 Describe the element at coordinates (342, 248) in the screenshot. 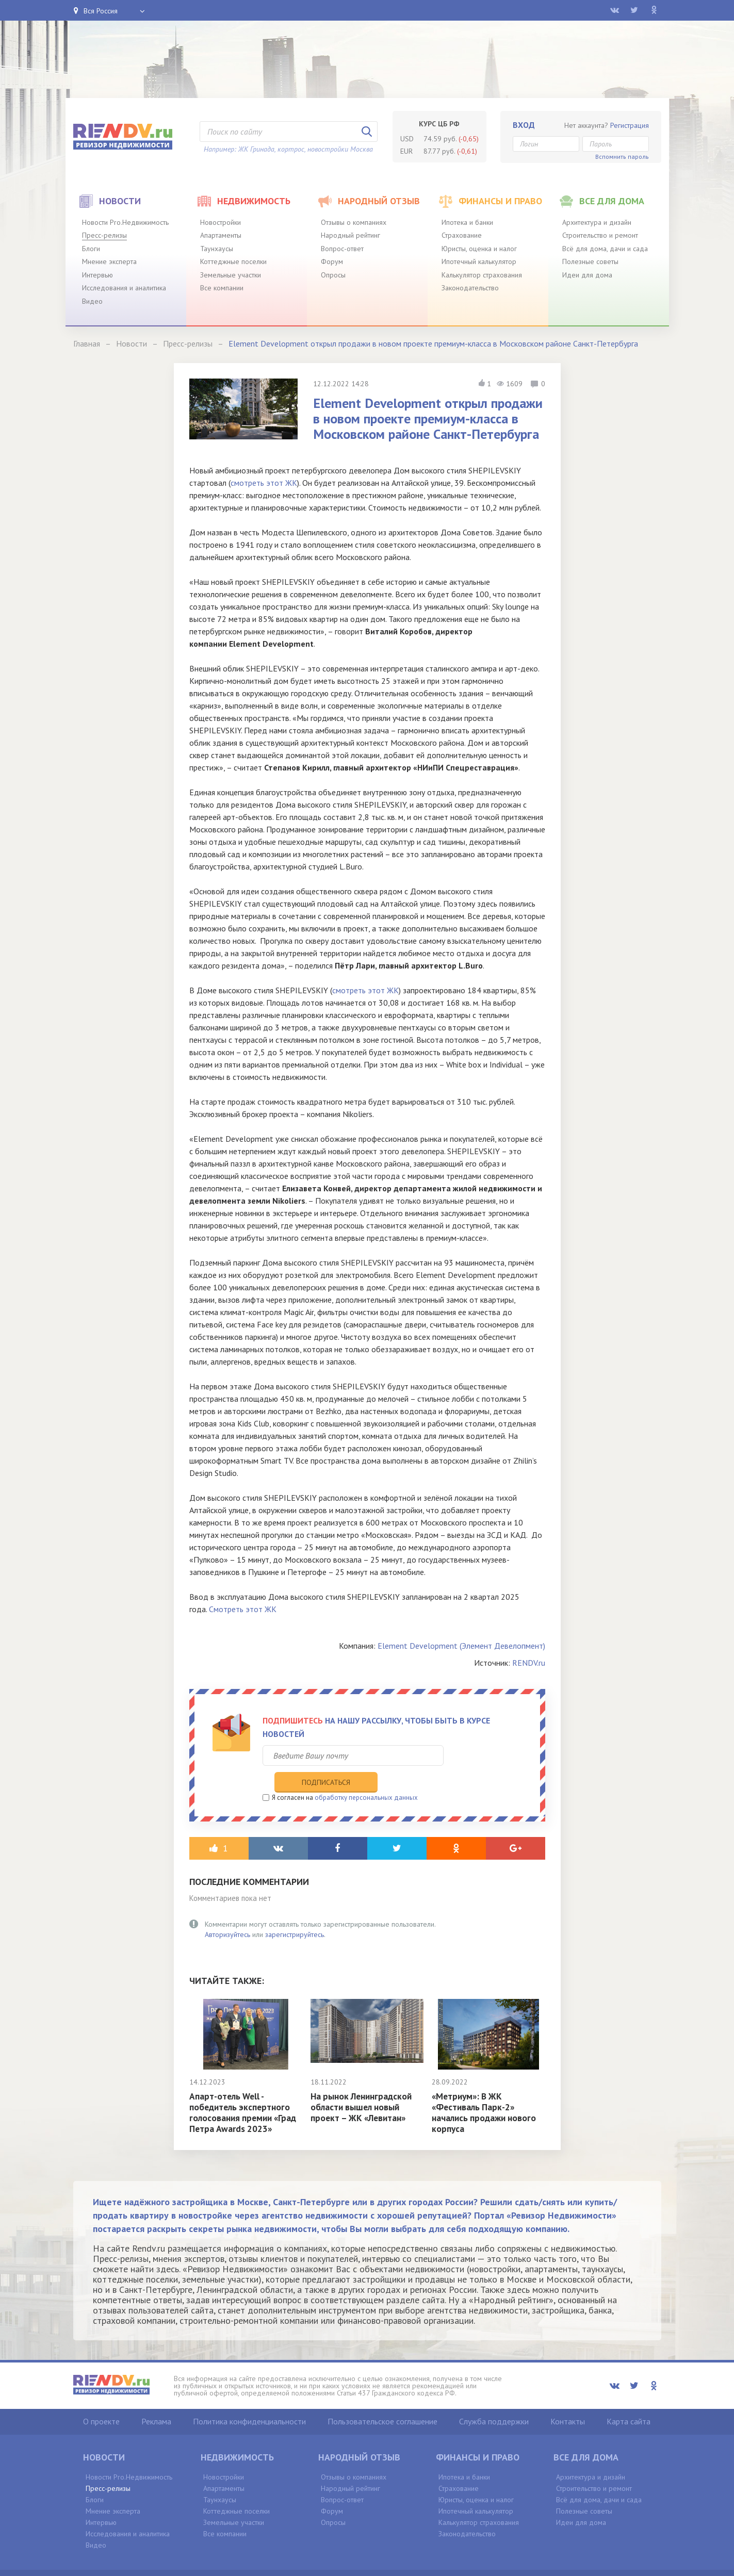

I see `Вопрос-ответ` at that location.